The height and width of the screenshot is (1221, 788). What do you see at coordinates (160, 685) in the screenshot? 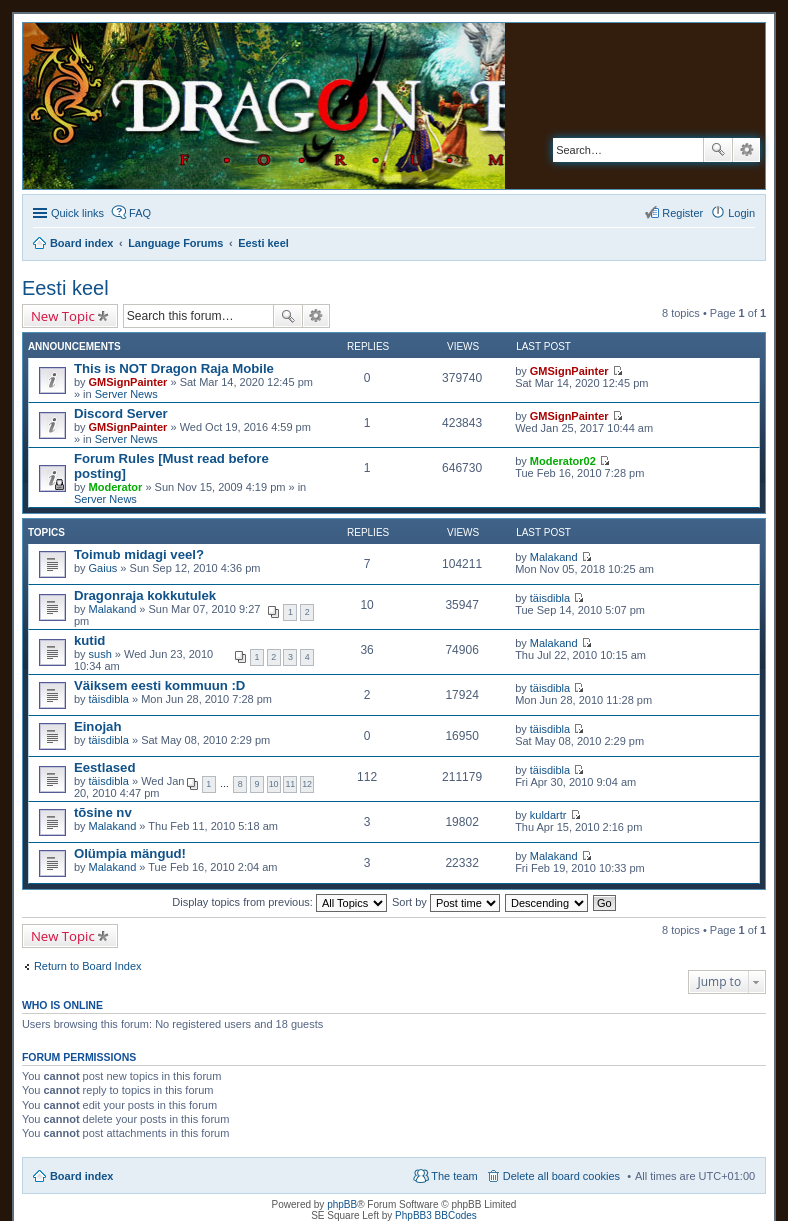
I see `Väiksem eesti kommuun :D` at bounding box center [160, 685].